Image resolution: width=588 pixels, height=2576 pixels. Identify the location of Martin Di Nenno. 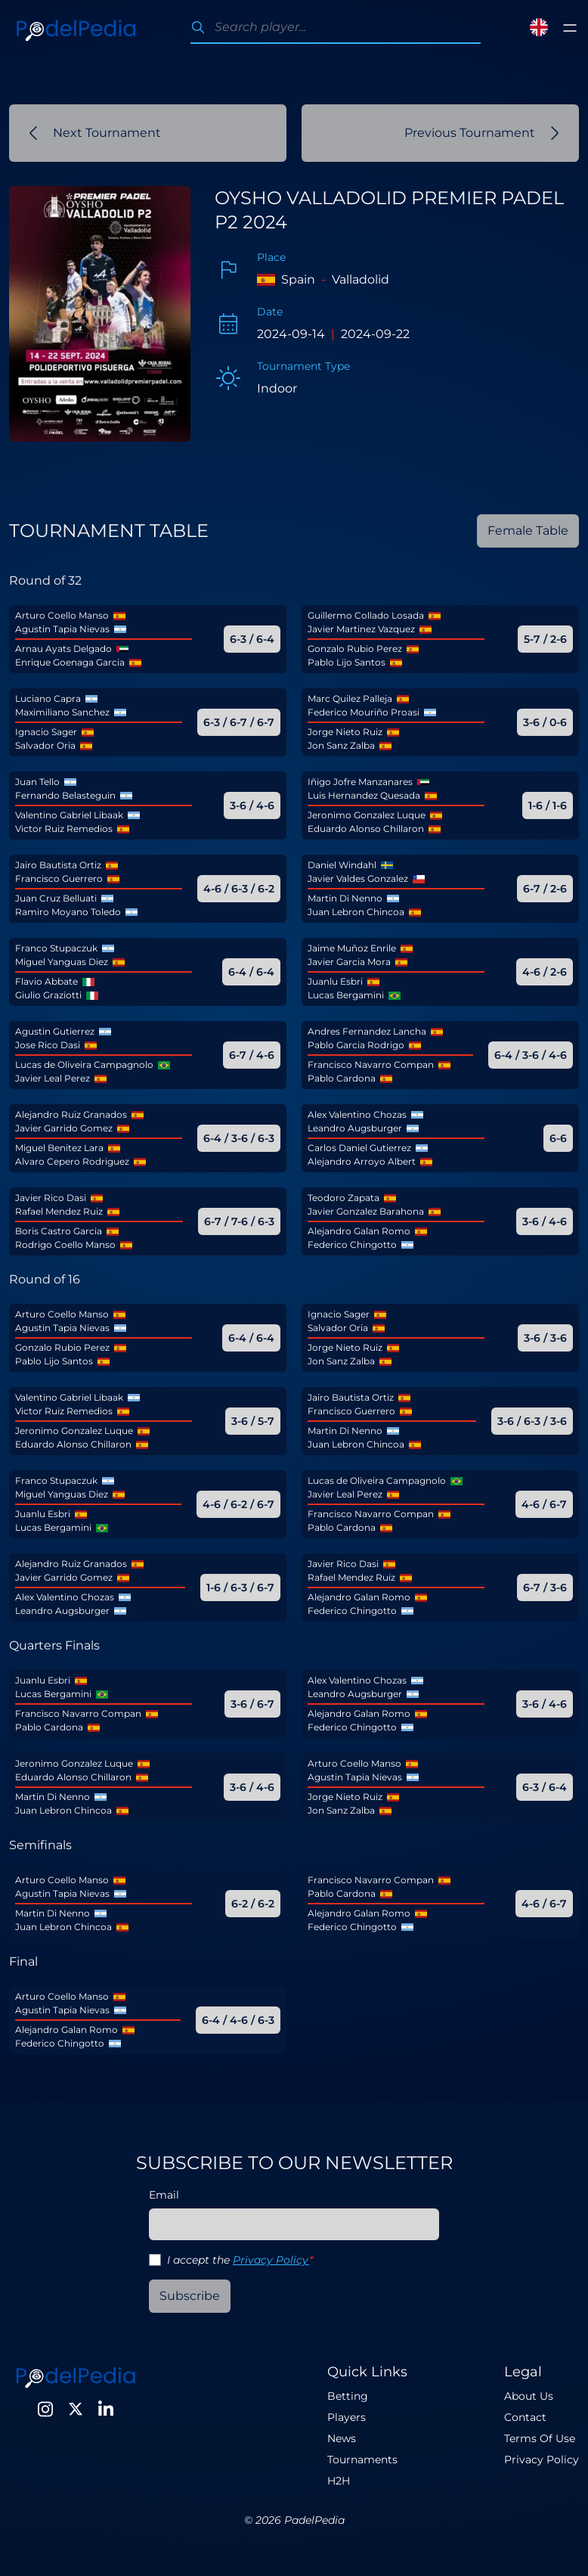
(345, 898).